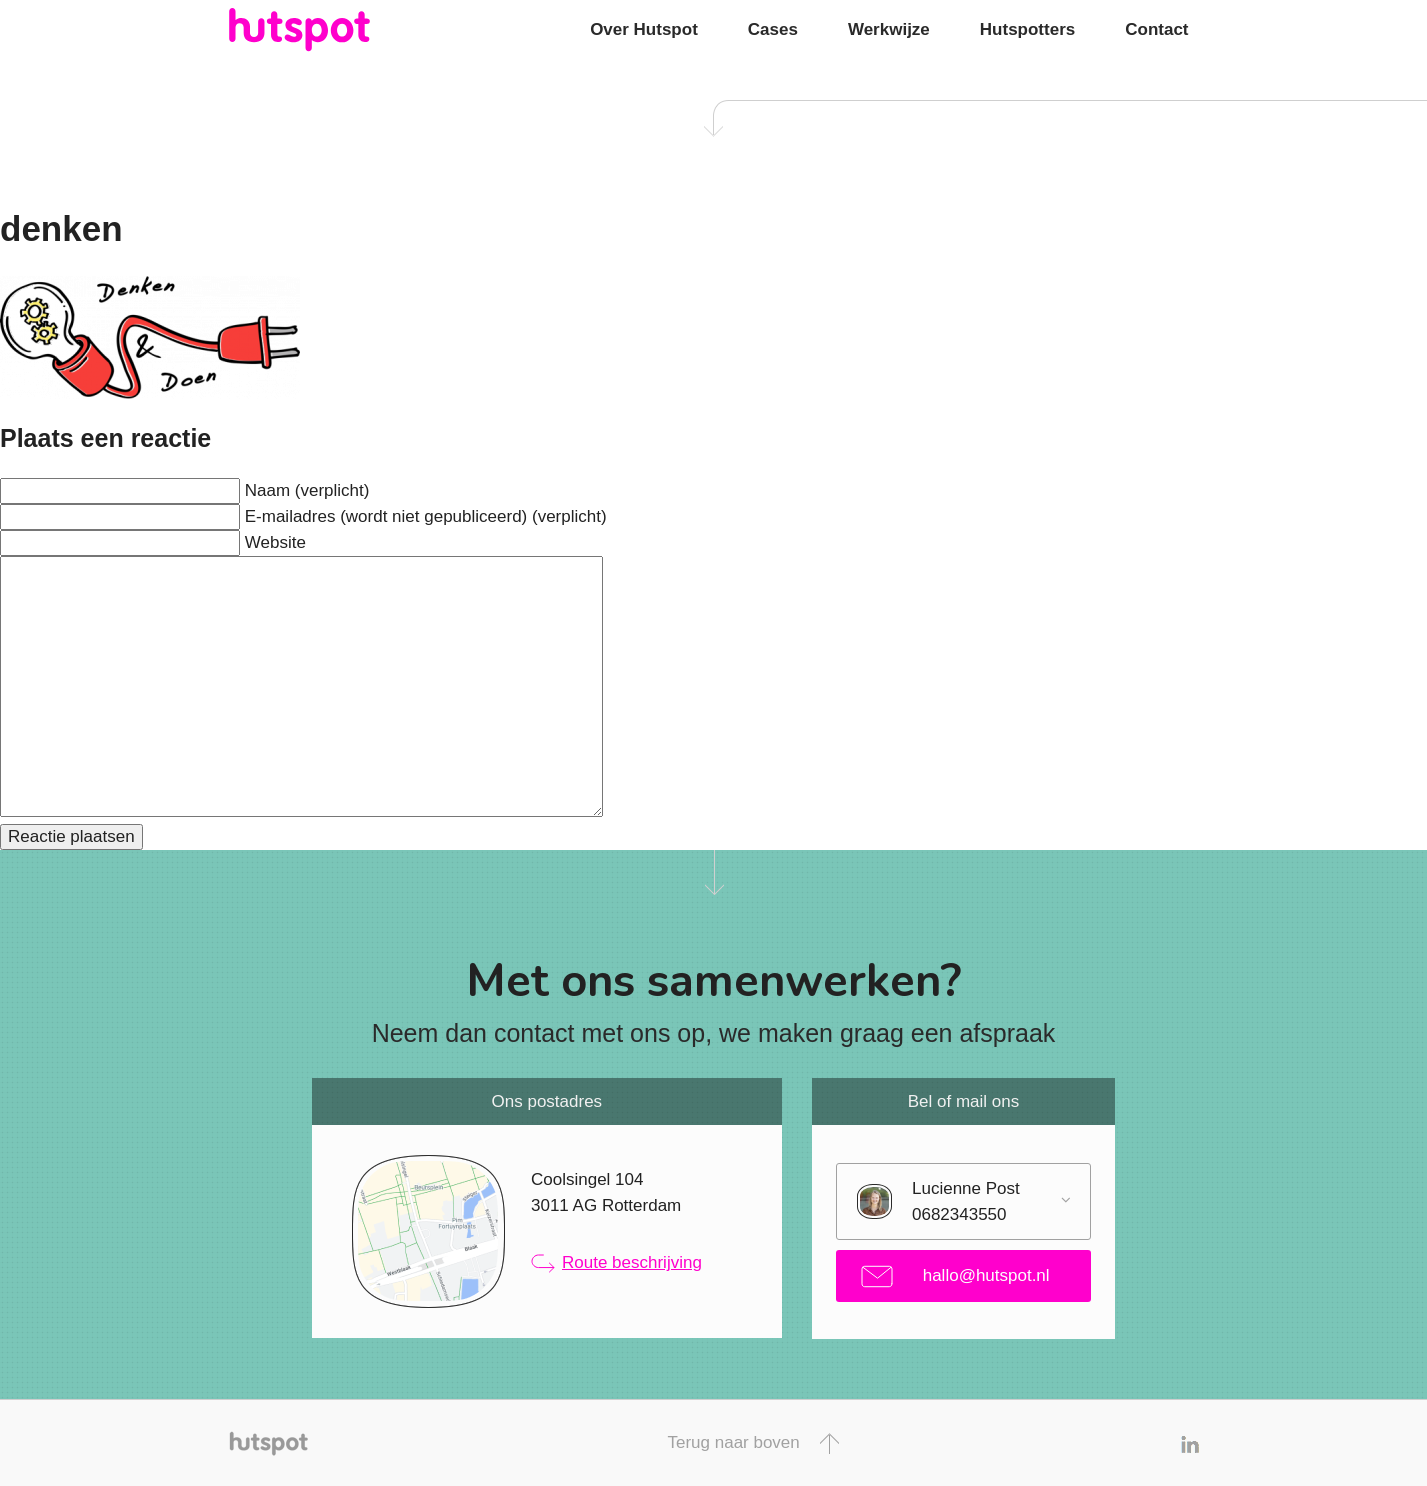 The width and height of the screenshot is (1427, 1486). Describe the element at coordinates (307, 490) in the screenshot. I see `Naam (verplicht)` at that location.